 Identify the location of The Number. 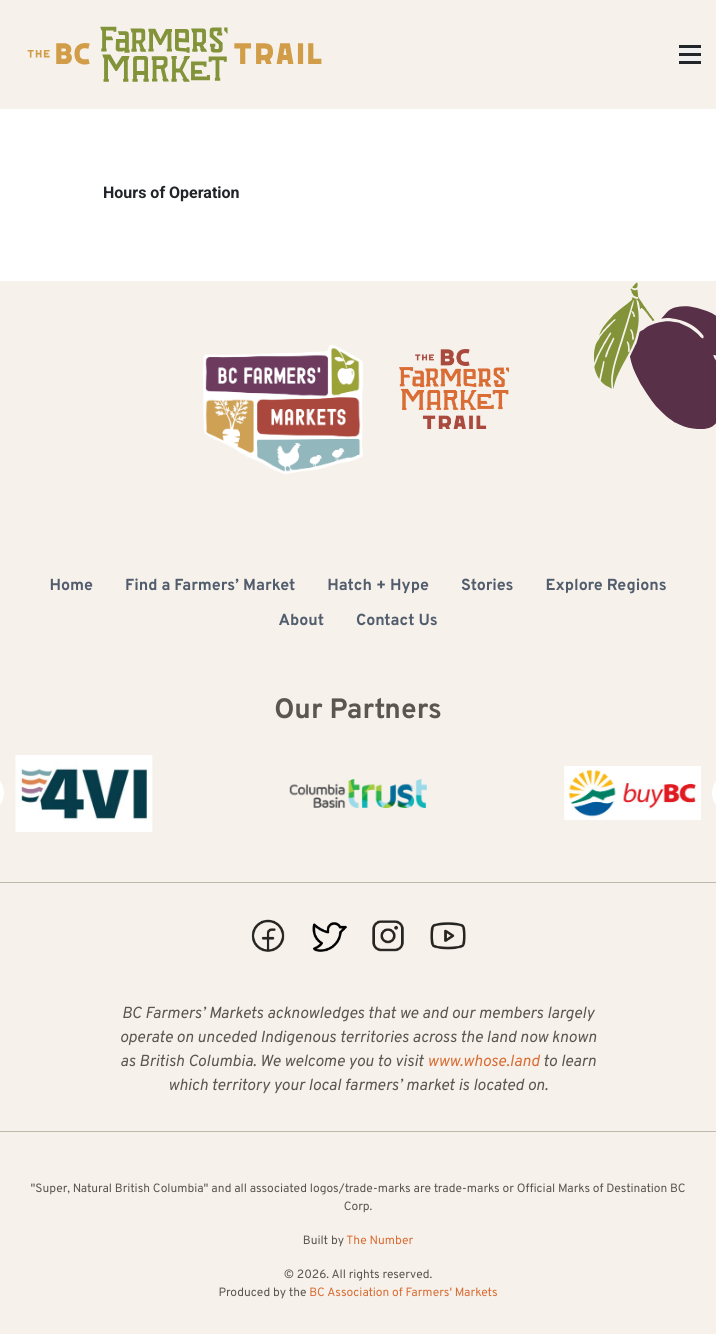
(379, 1241).